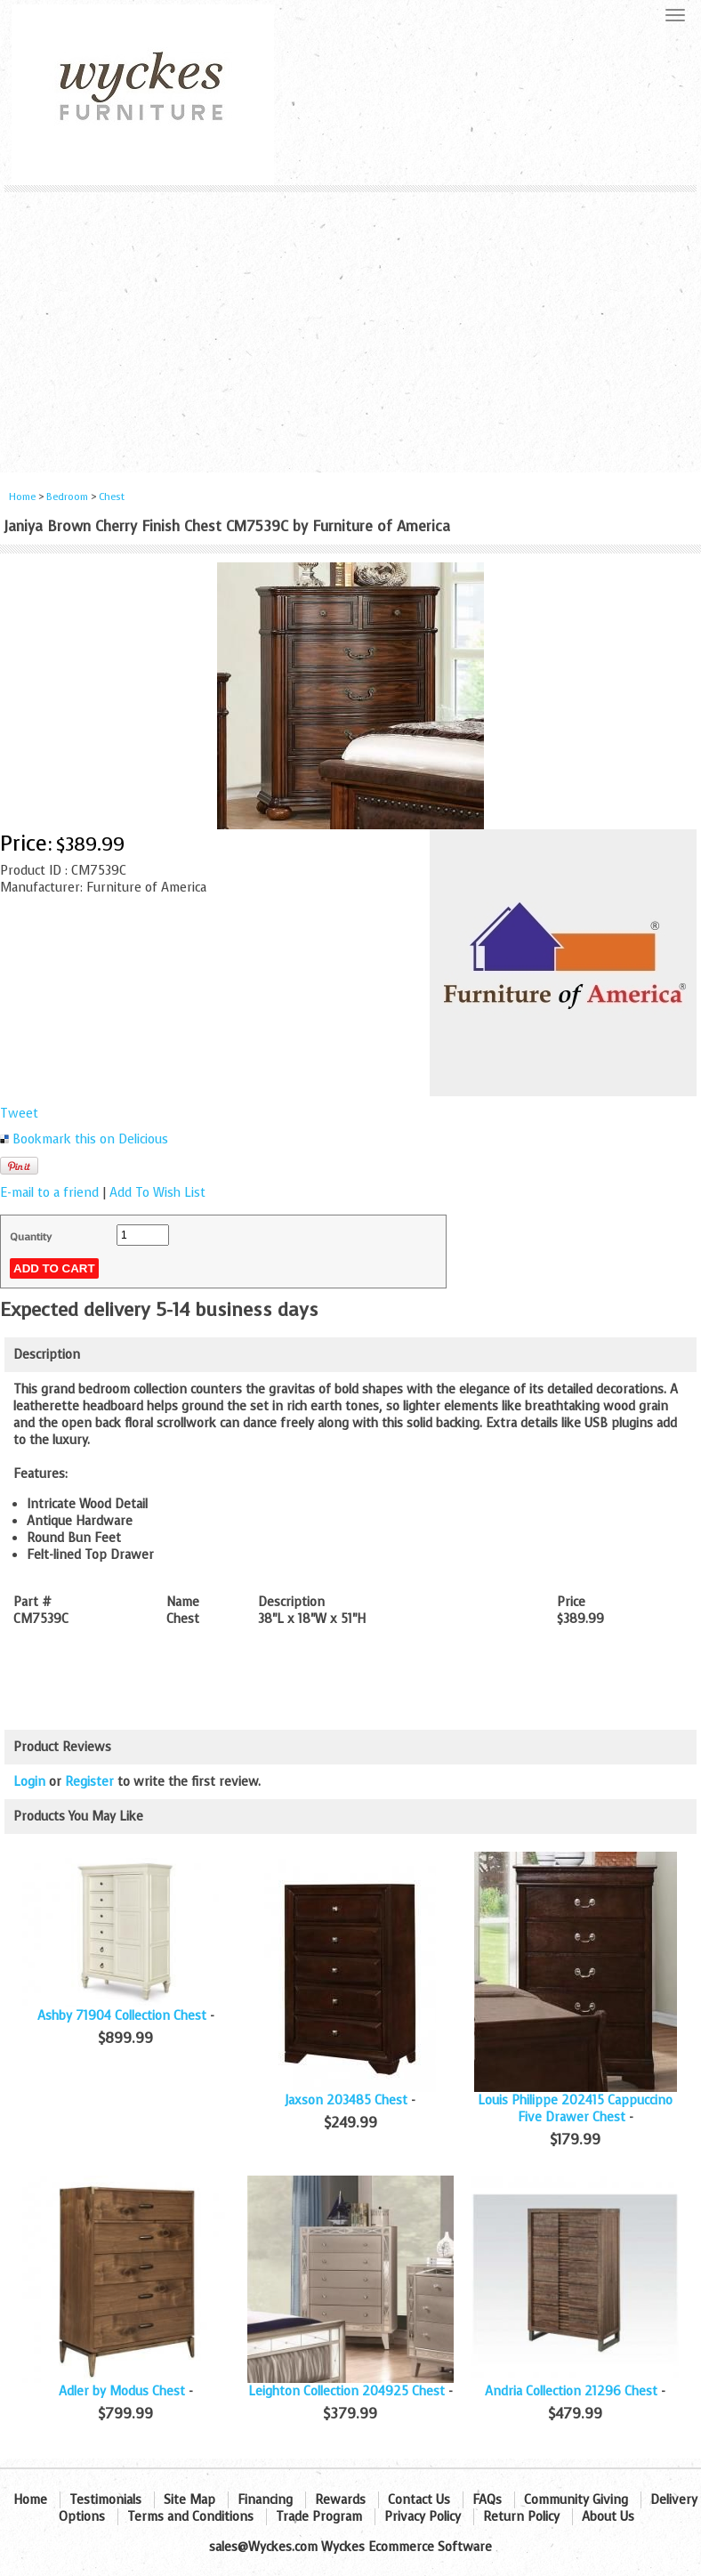  Describe the element at coordinates (122, 2391) in the screenshot. I see `Adler by Modus Chest` at that location.